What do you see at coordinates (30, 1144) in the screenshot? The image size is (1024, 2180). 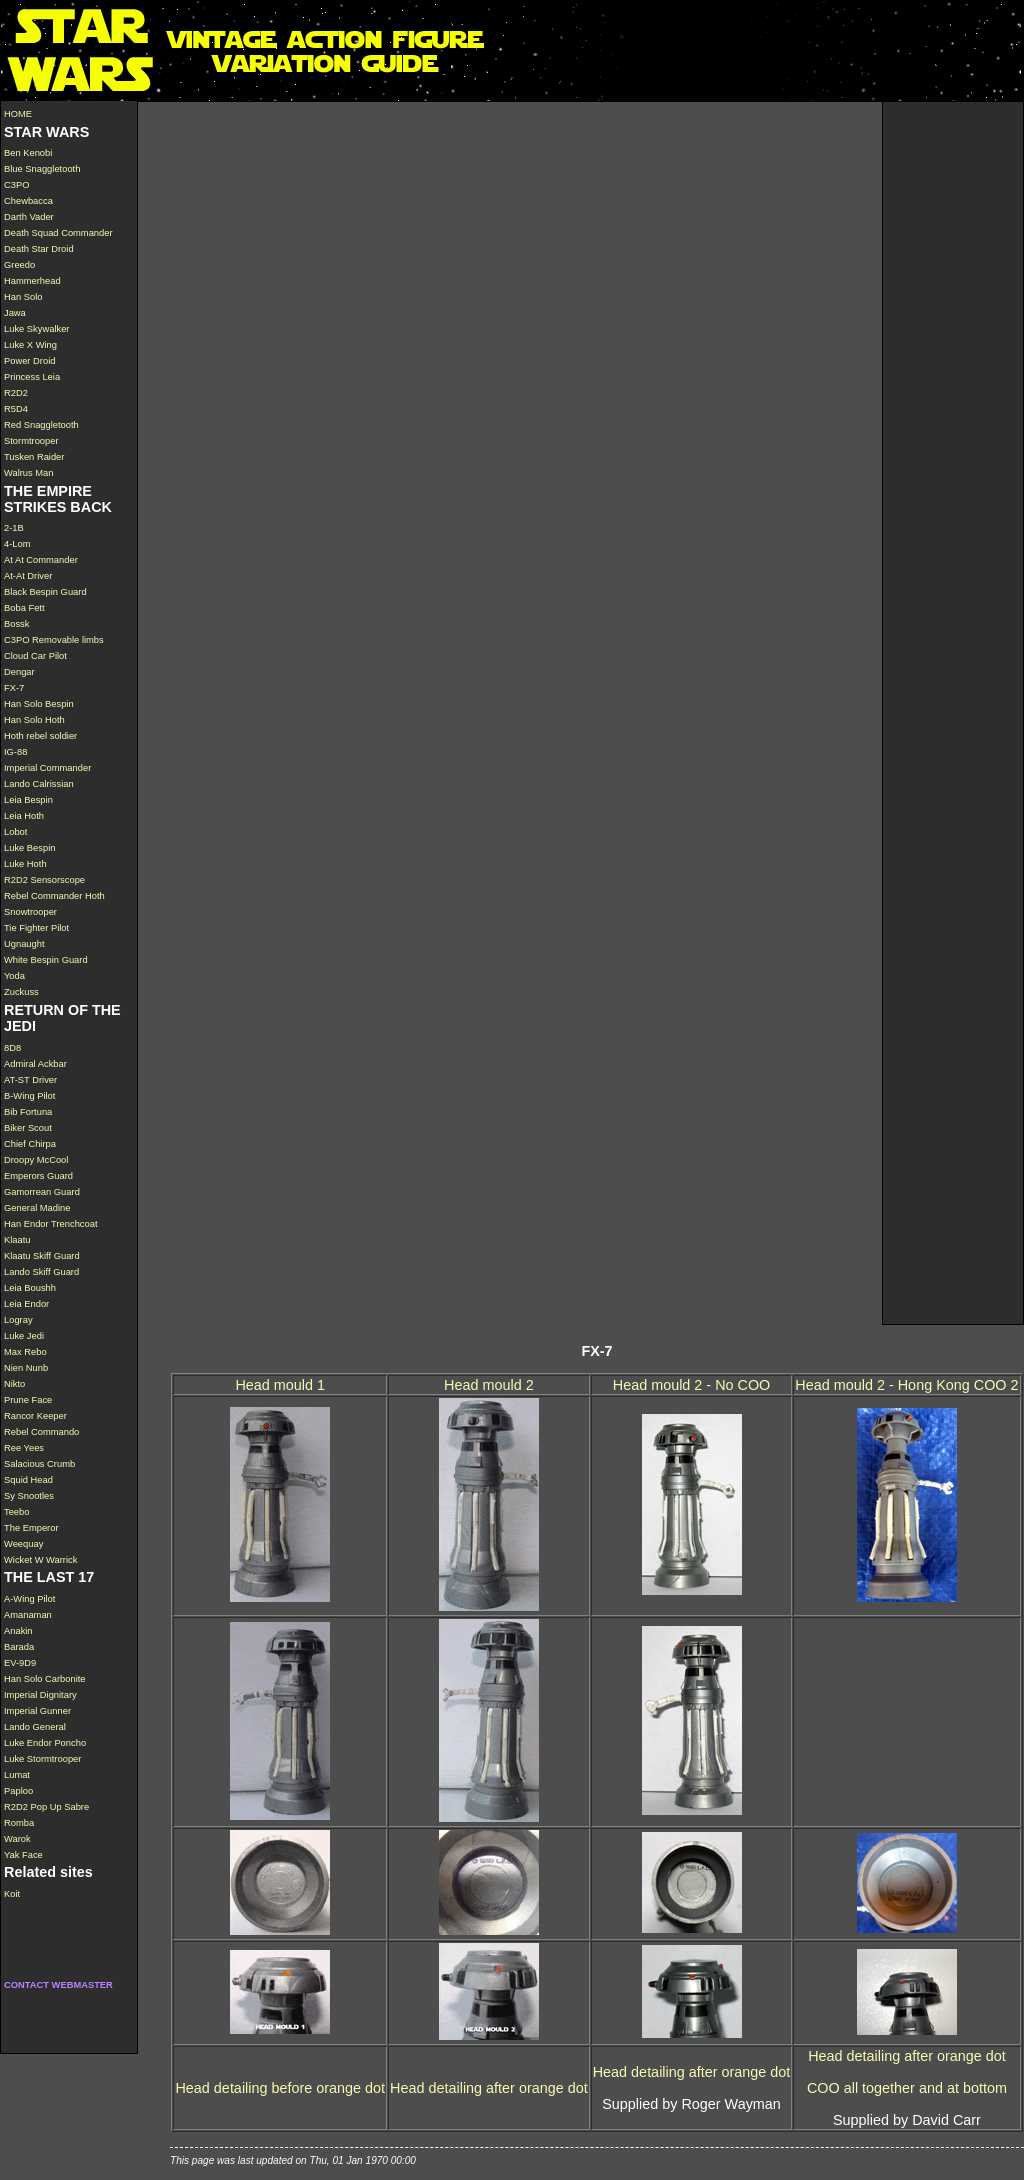 I see `Chief Chirpa` at bounding box center [30, 1144].